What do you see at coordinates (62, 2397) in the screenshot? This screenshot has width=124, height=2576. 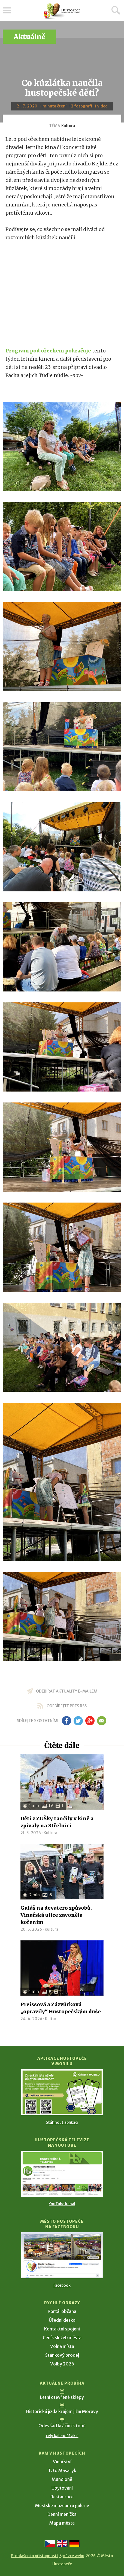 I see `Letní otevřené sklepy` at bounding box center [62, 2397].